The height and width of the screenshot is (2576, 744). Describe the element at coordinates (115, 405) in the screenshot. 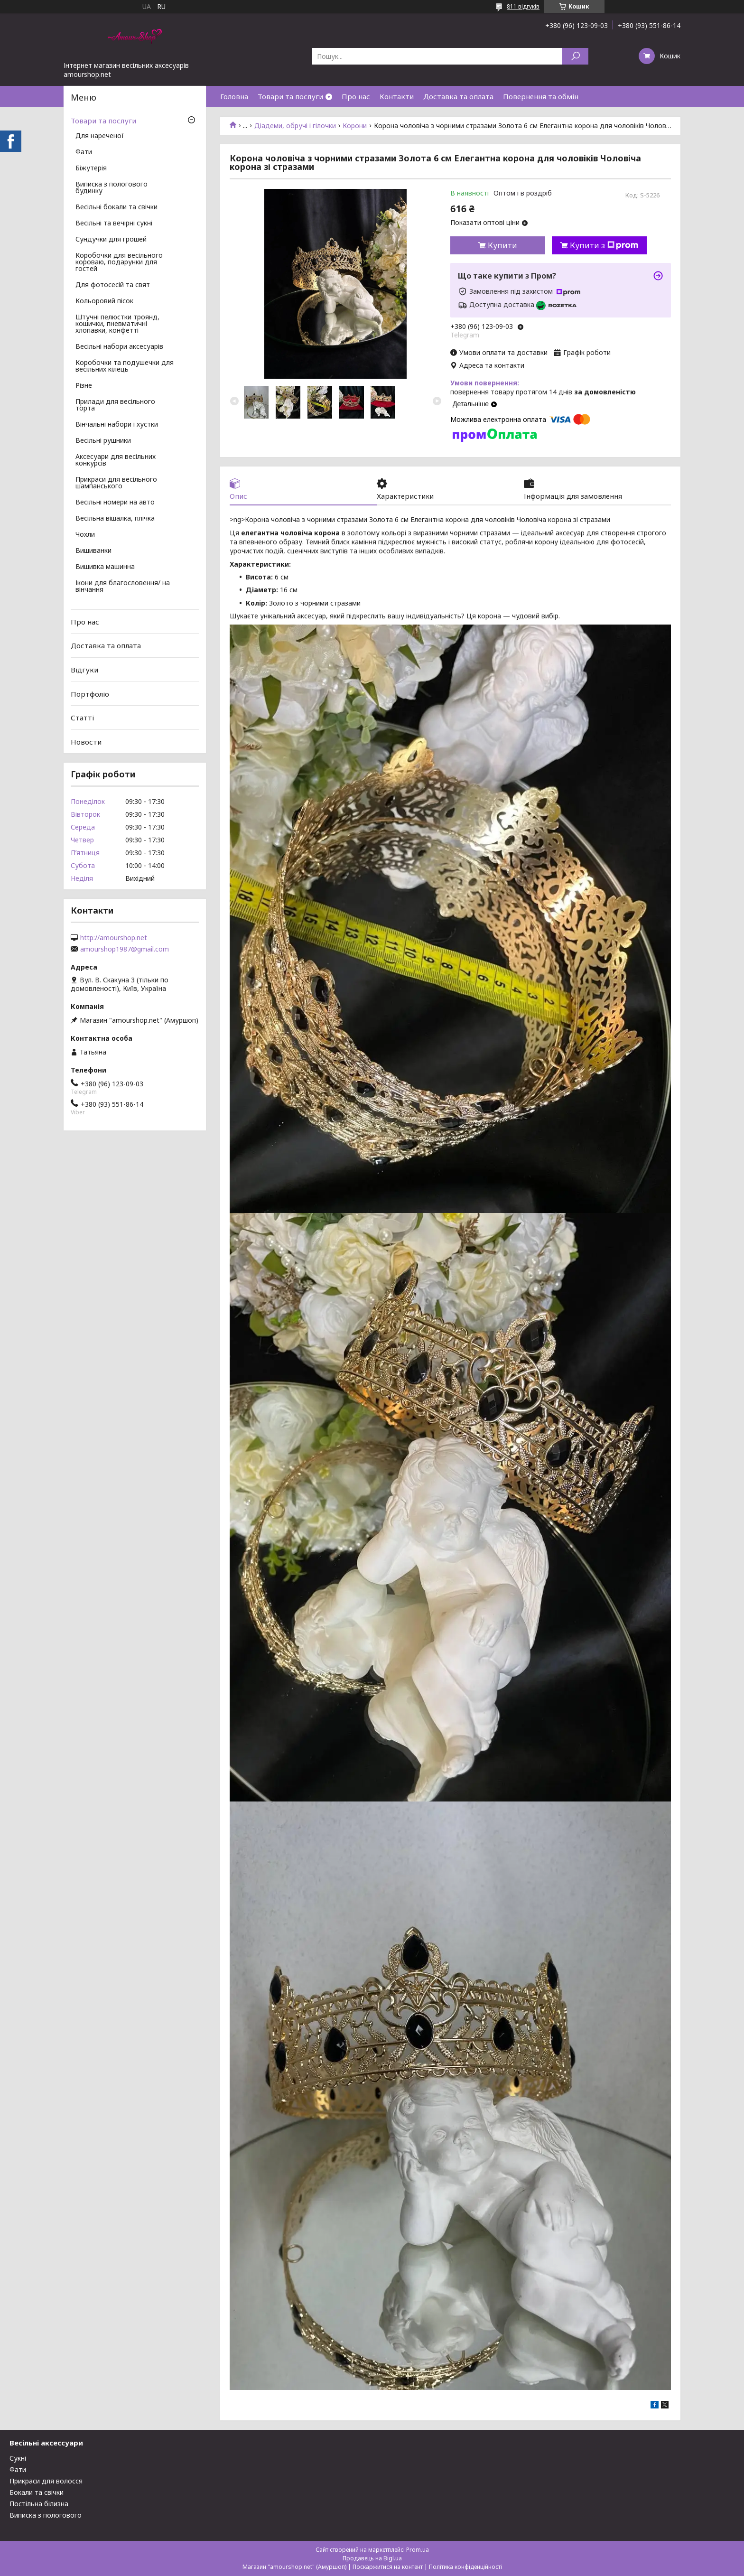

I see `Прилади для весільного торта` at that location.